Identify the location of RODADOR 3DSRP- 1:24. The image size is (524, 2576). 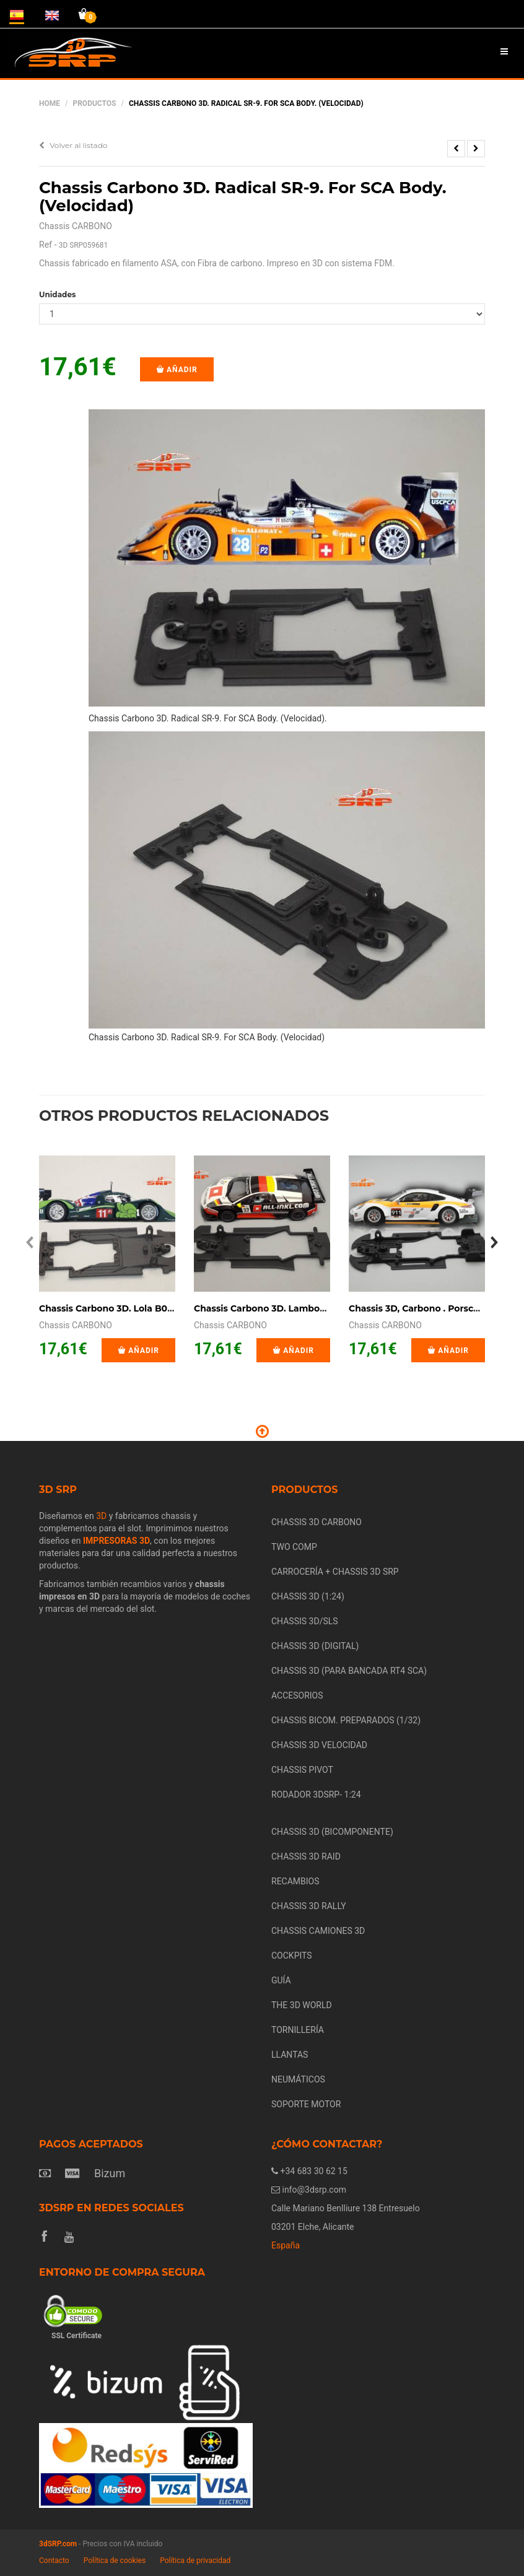
(316, 1794).